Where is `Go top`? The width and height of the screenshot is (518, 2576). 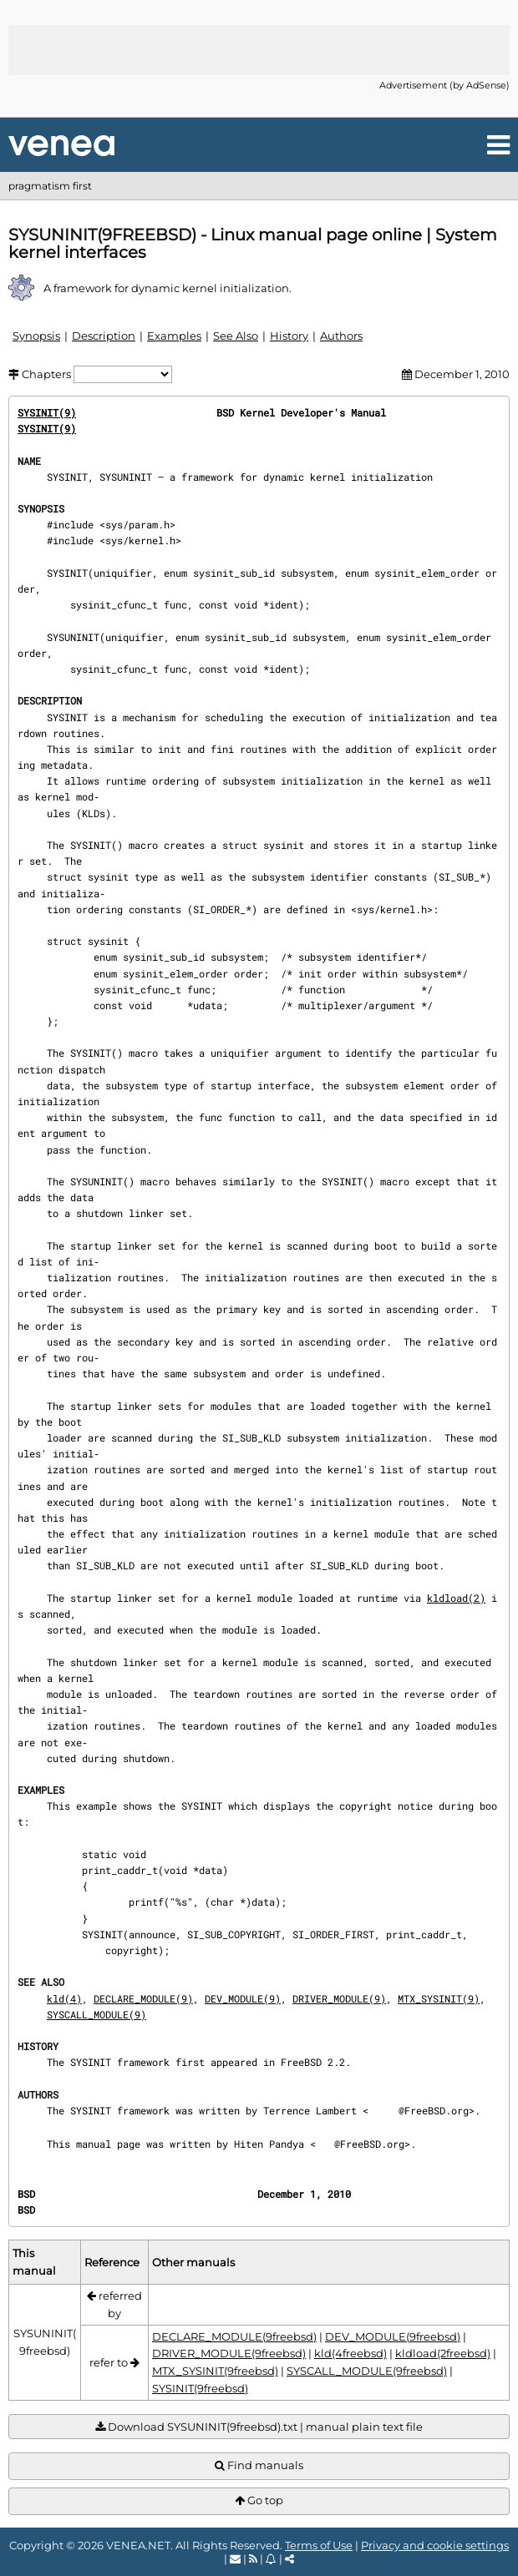
Go top is located at coordinates (259, 2500).